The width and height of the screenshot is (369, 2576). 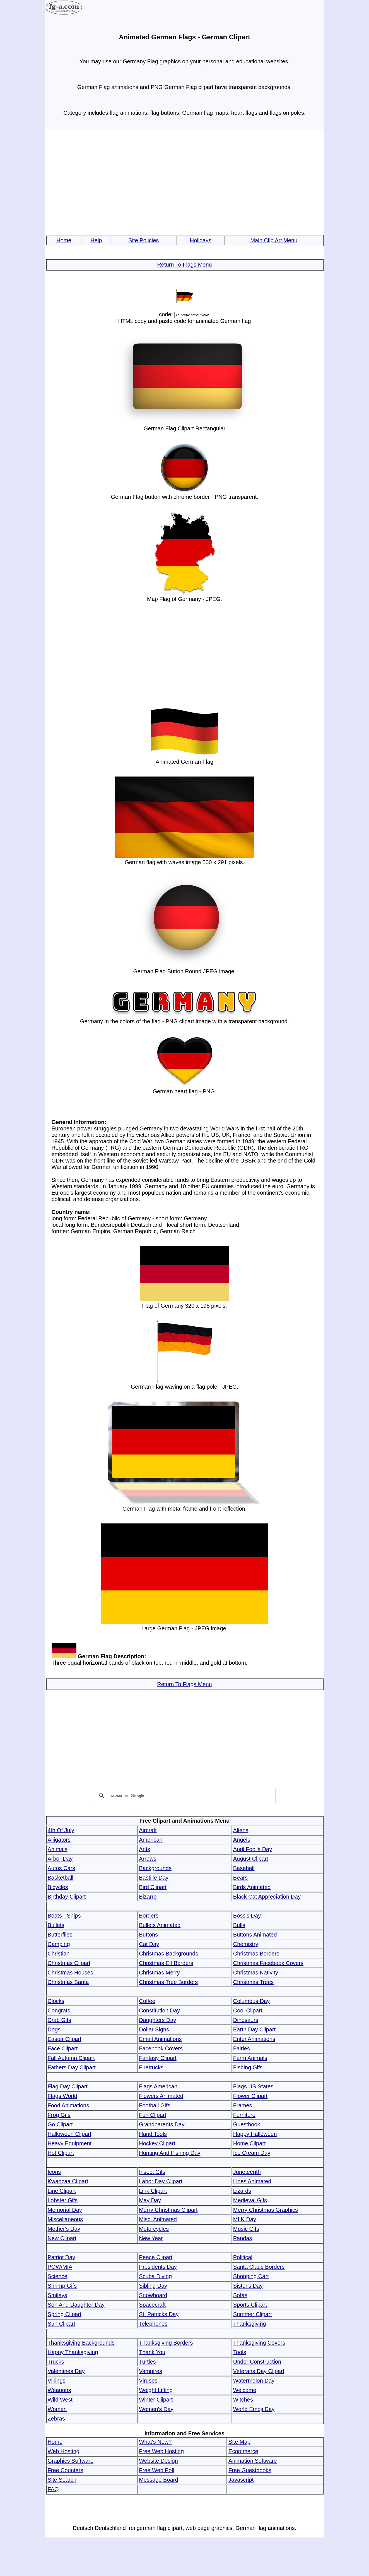 I want to click on Clocks, so click(x=56, y=2001).